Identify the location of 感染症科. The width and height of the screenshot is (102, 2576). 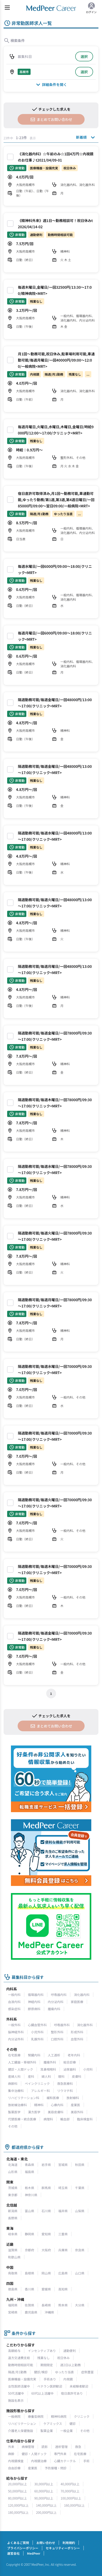
(14, 2009).